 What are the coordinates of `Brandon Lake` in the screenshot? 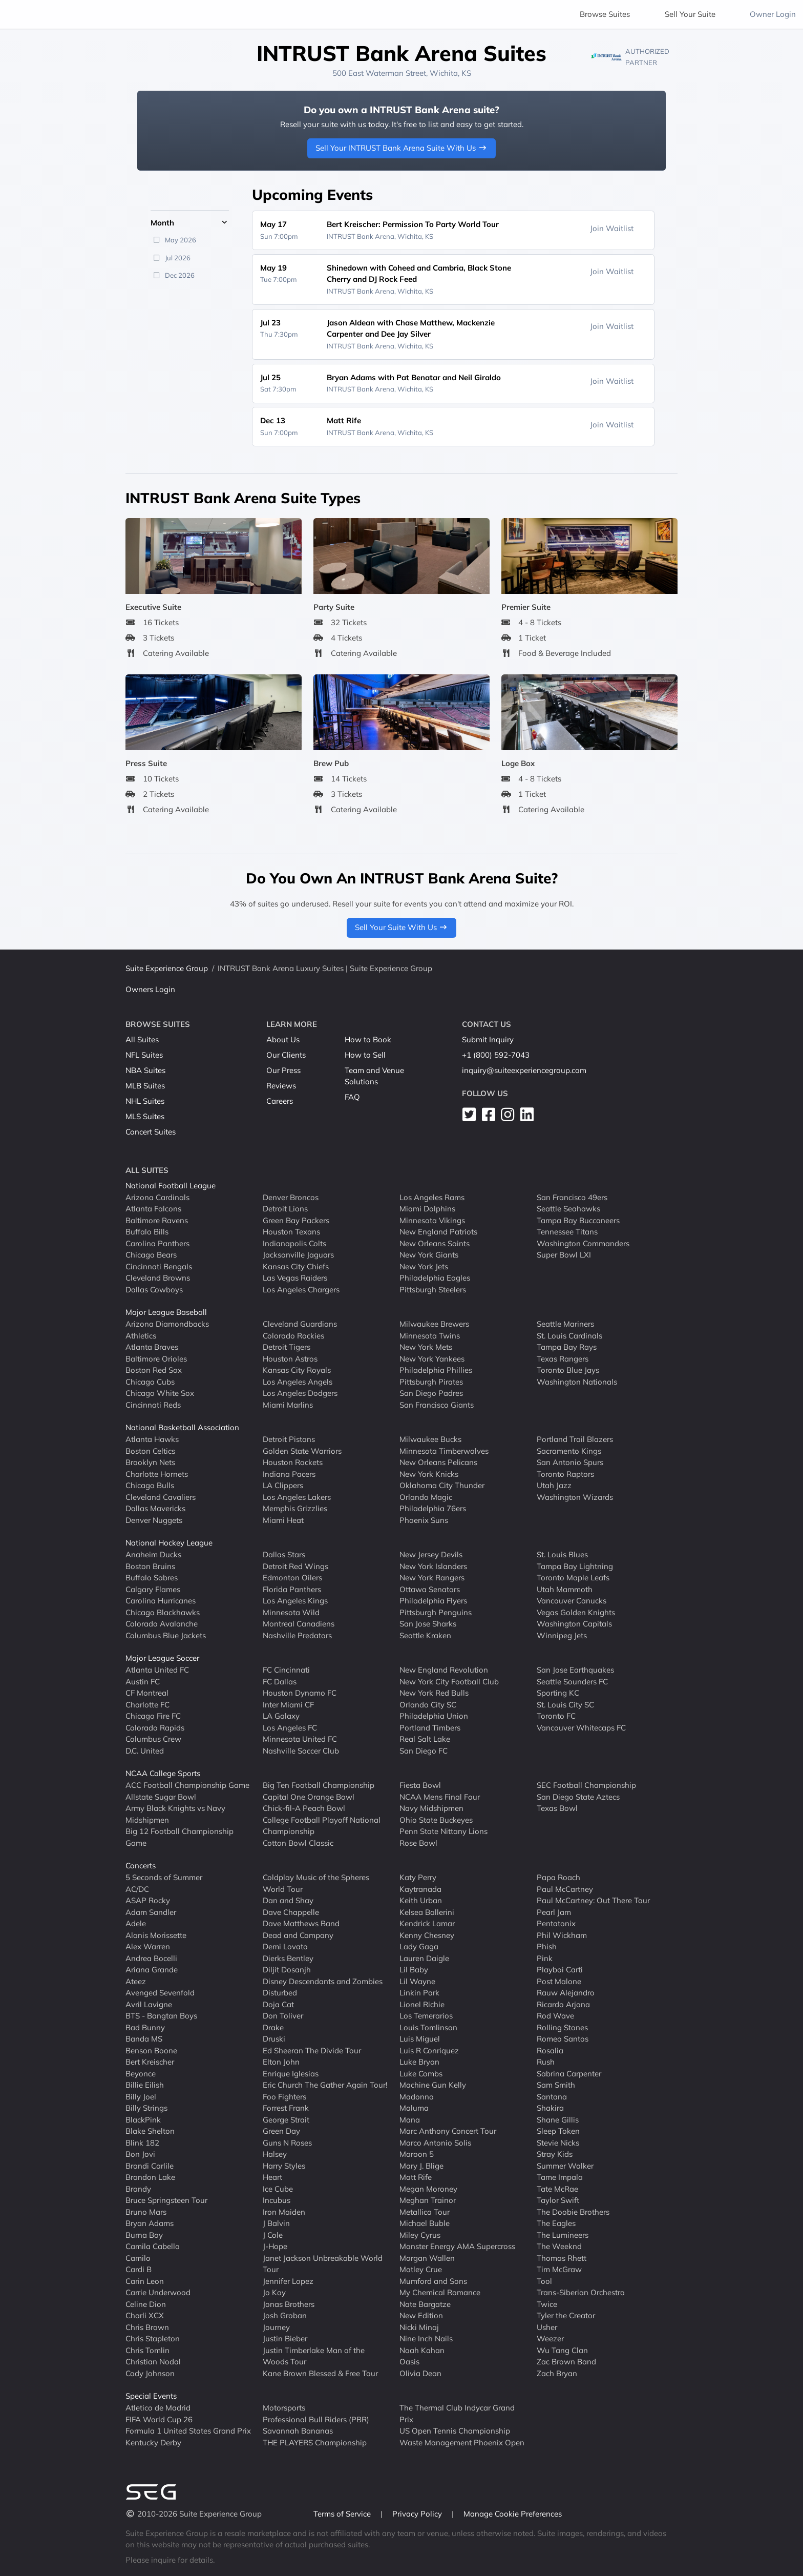 It's located at (150, 2177).